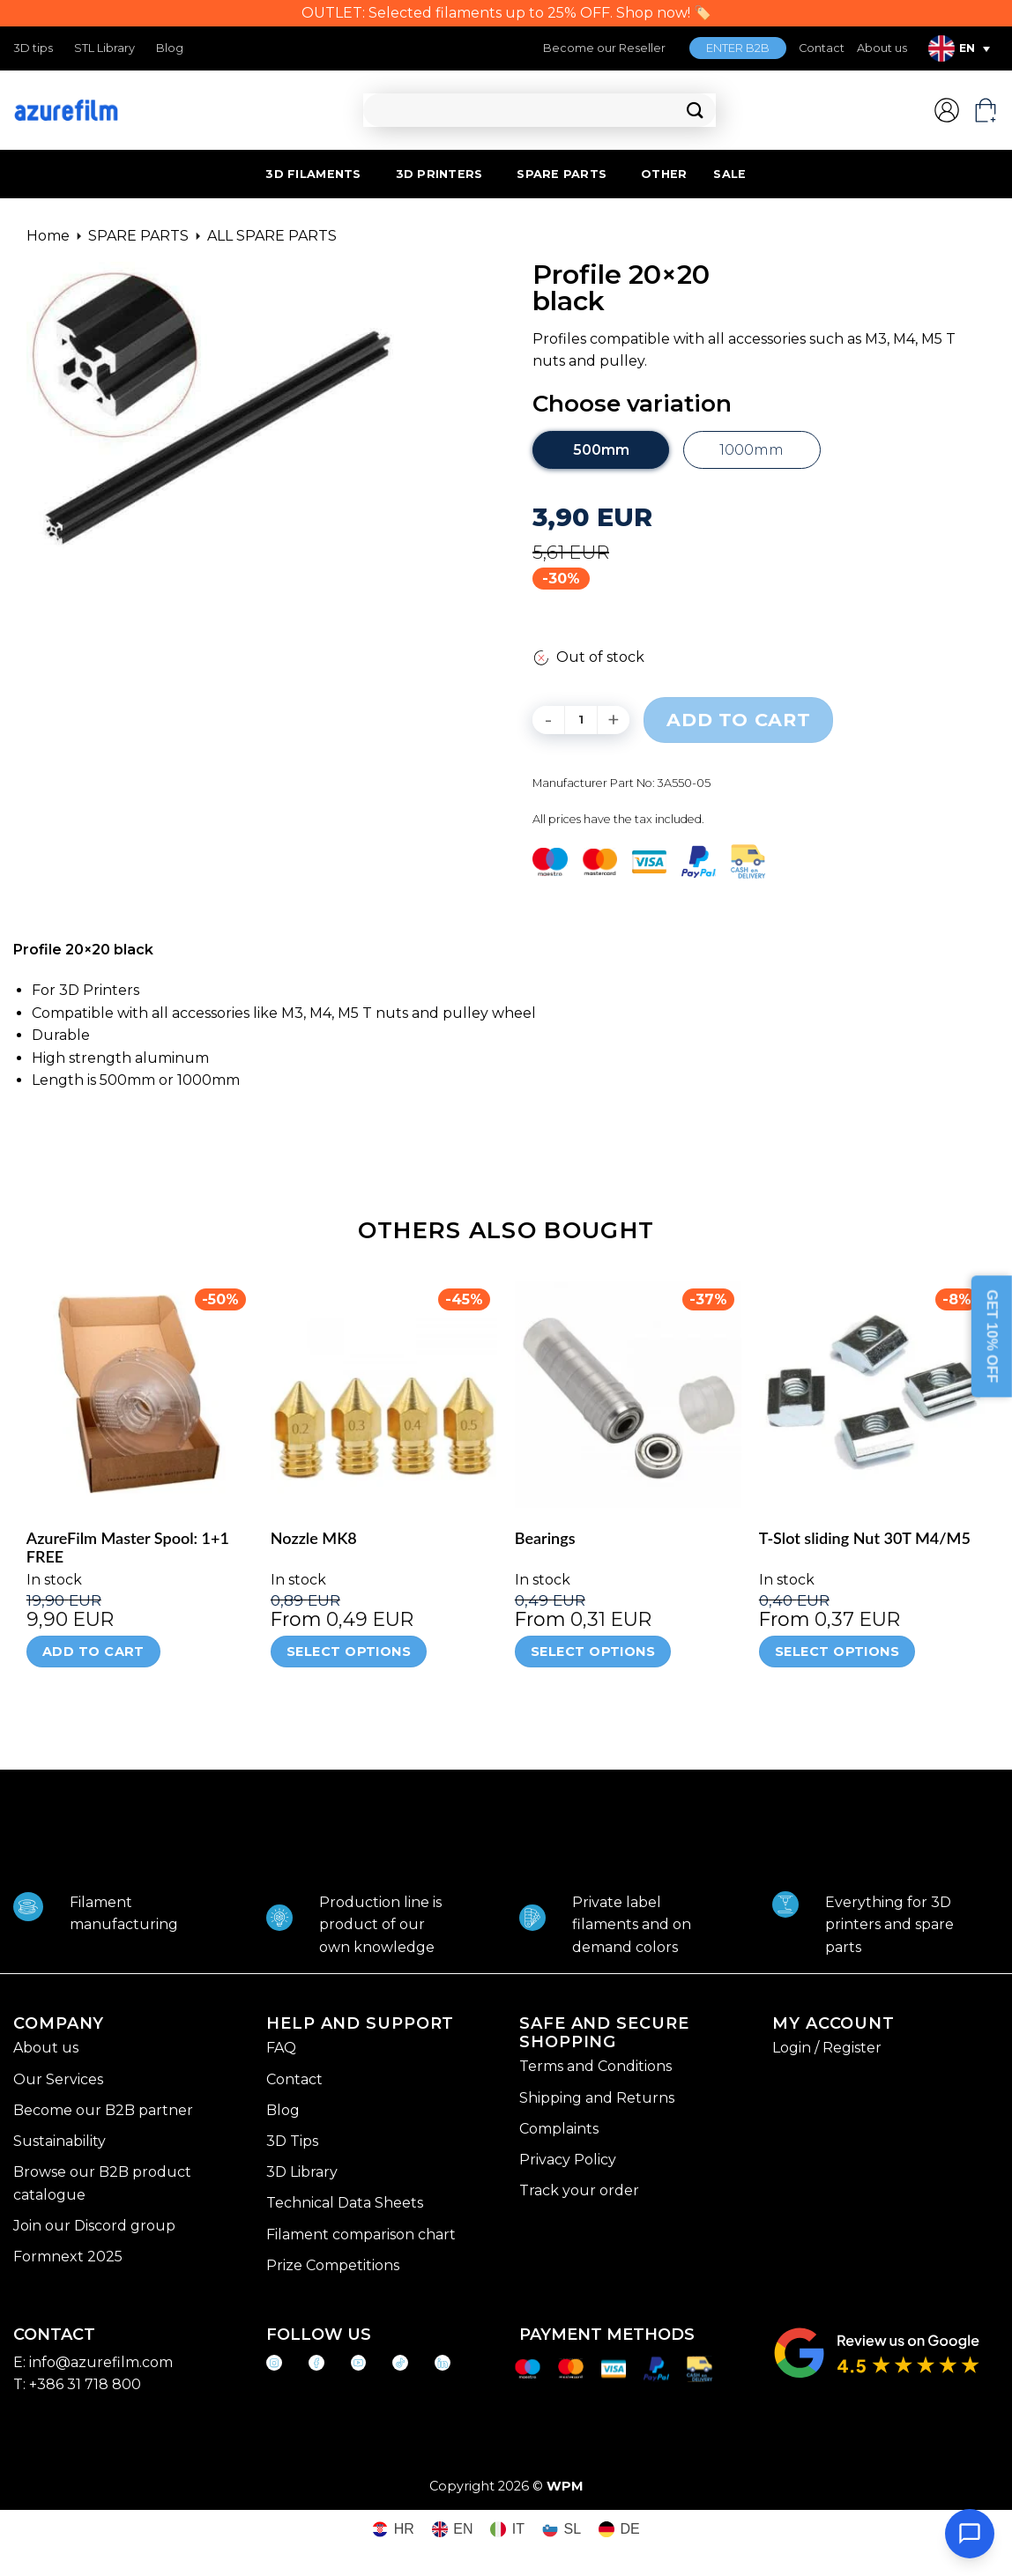 The height and width of the screenshot is (2576, 1012). Describe the element at coordinates (619, 2530) in the screenshot. I see `[Switch to DE (DE)]` at that location.